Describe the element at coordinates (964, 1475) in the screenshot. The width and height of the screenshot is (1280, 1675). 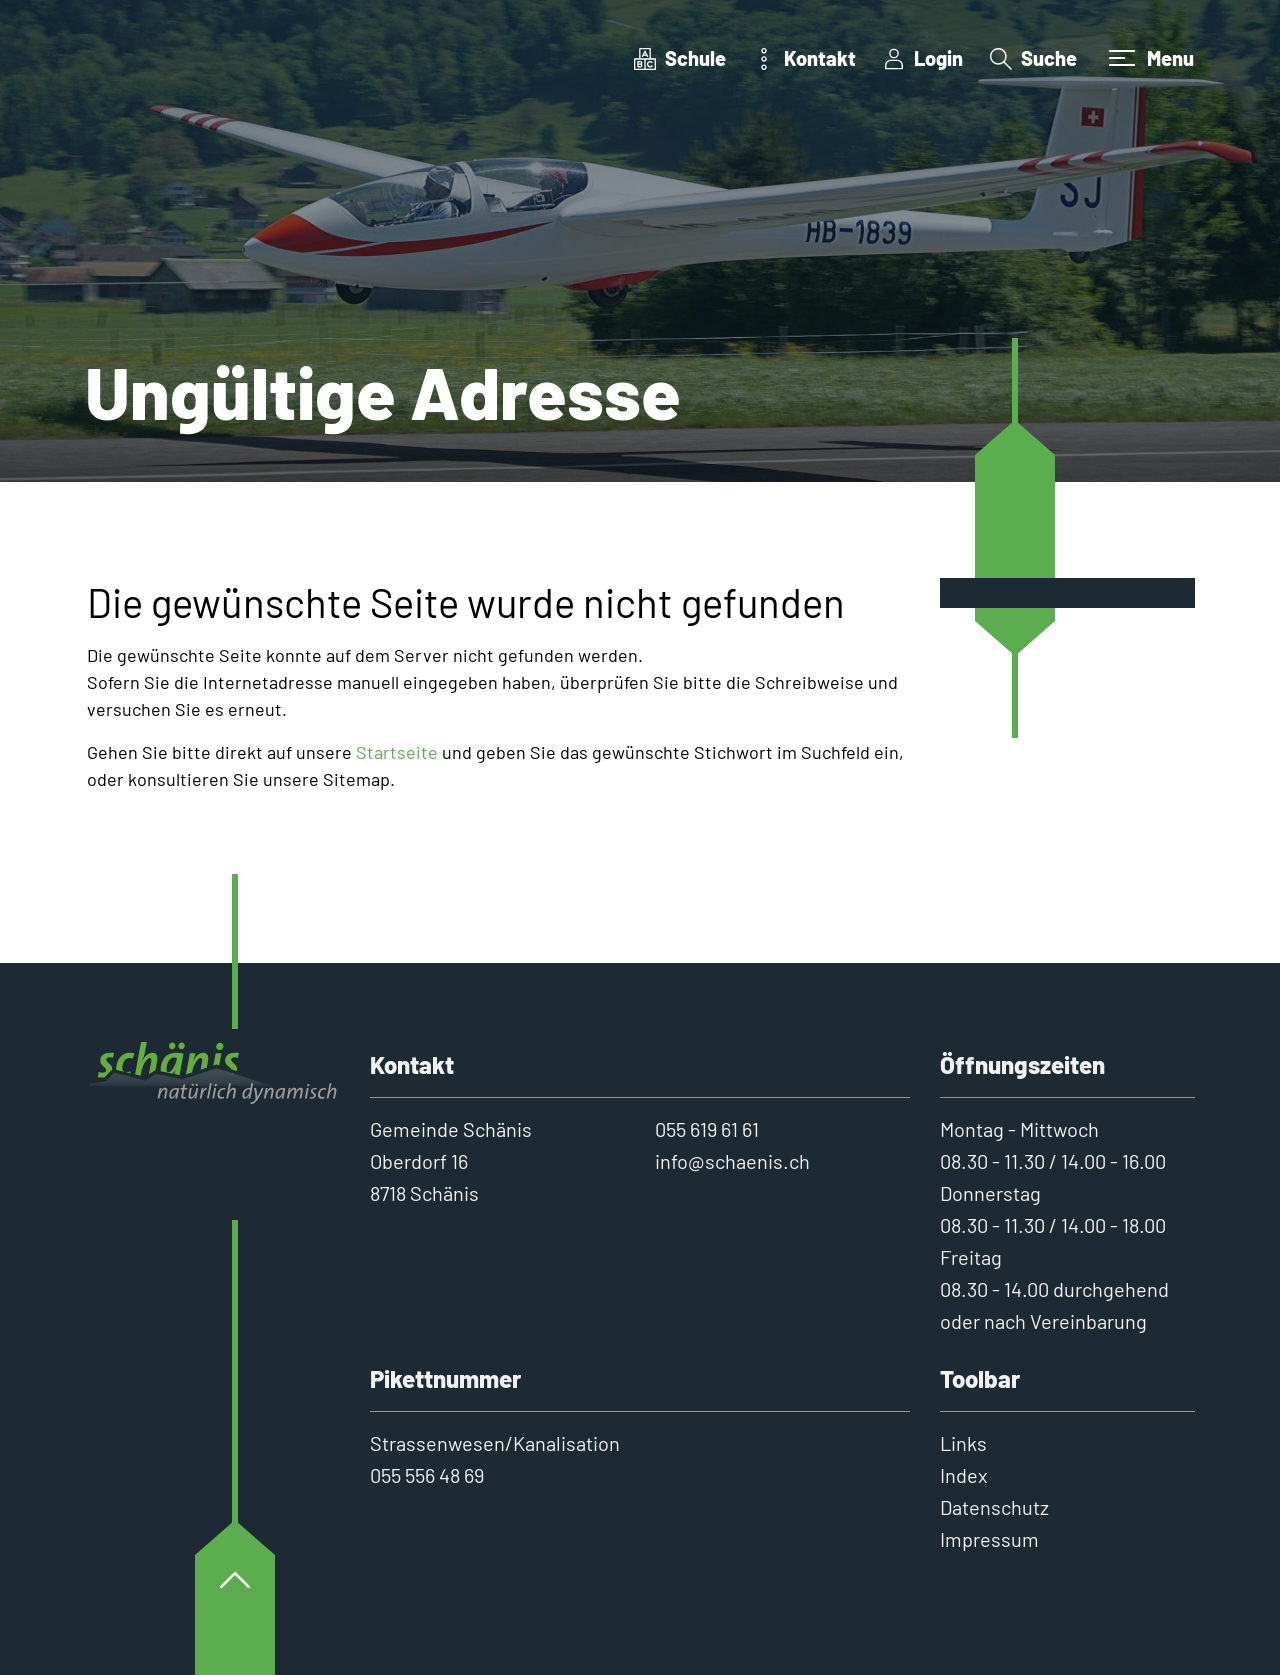
I see `Index` at that location.